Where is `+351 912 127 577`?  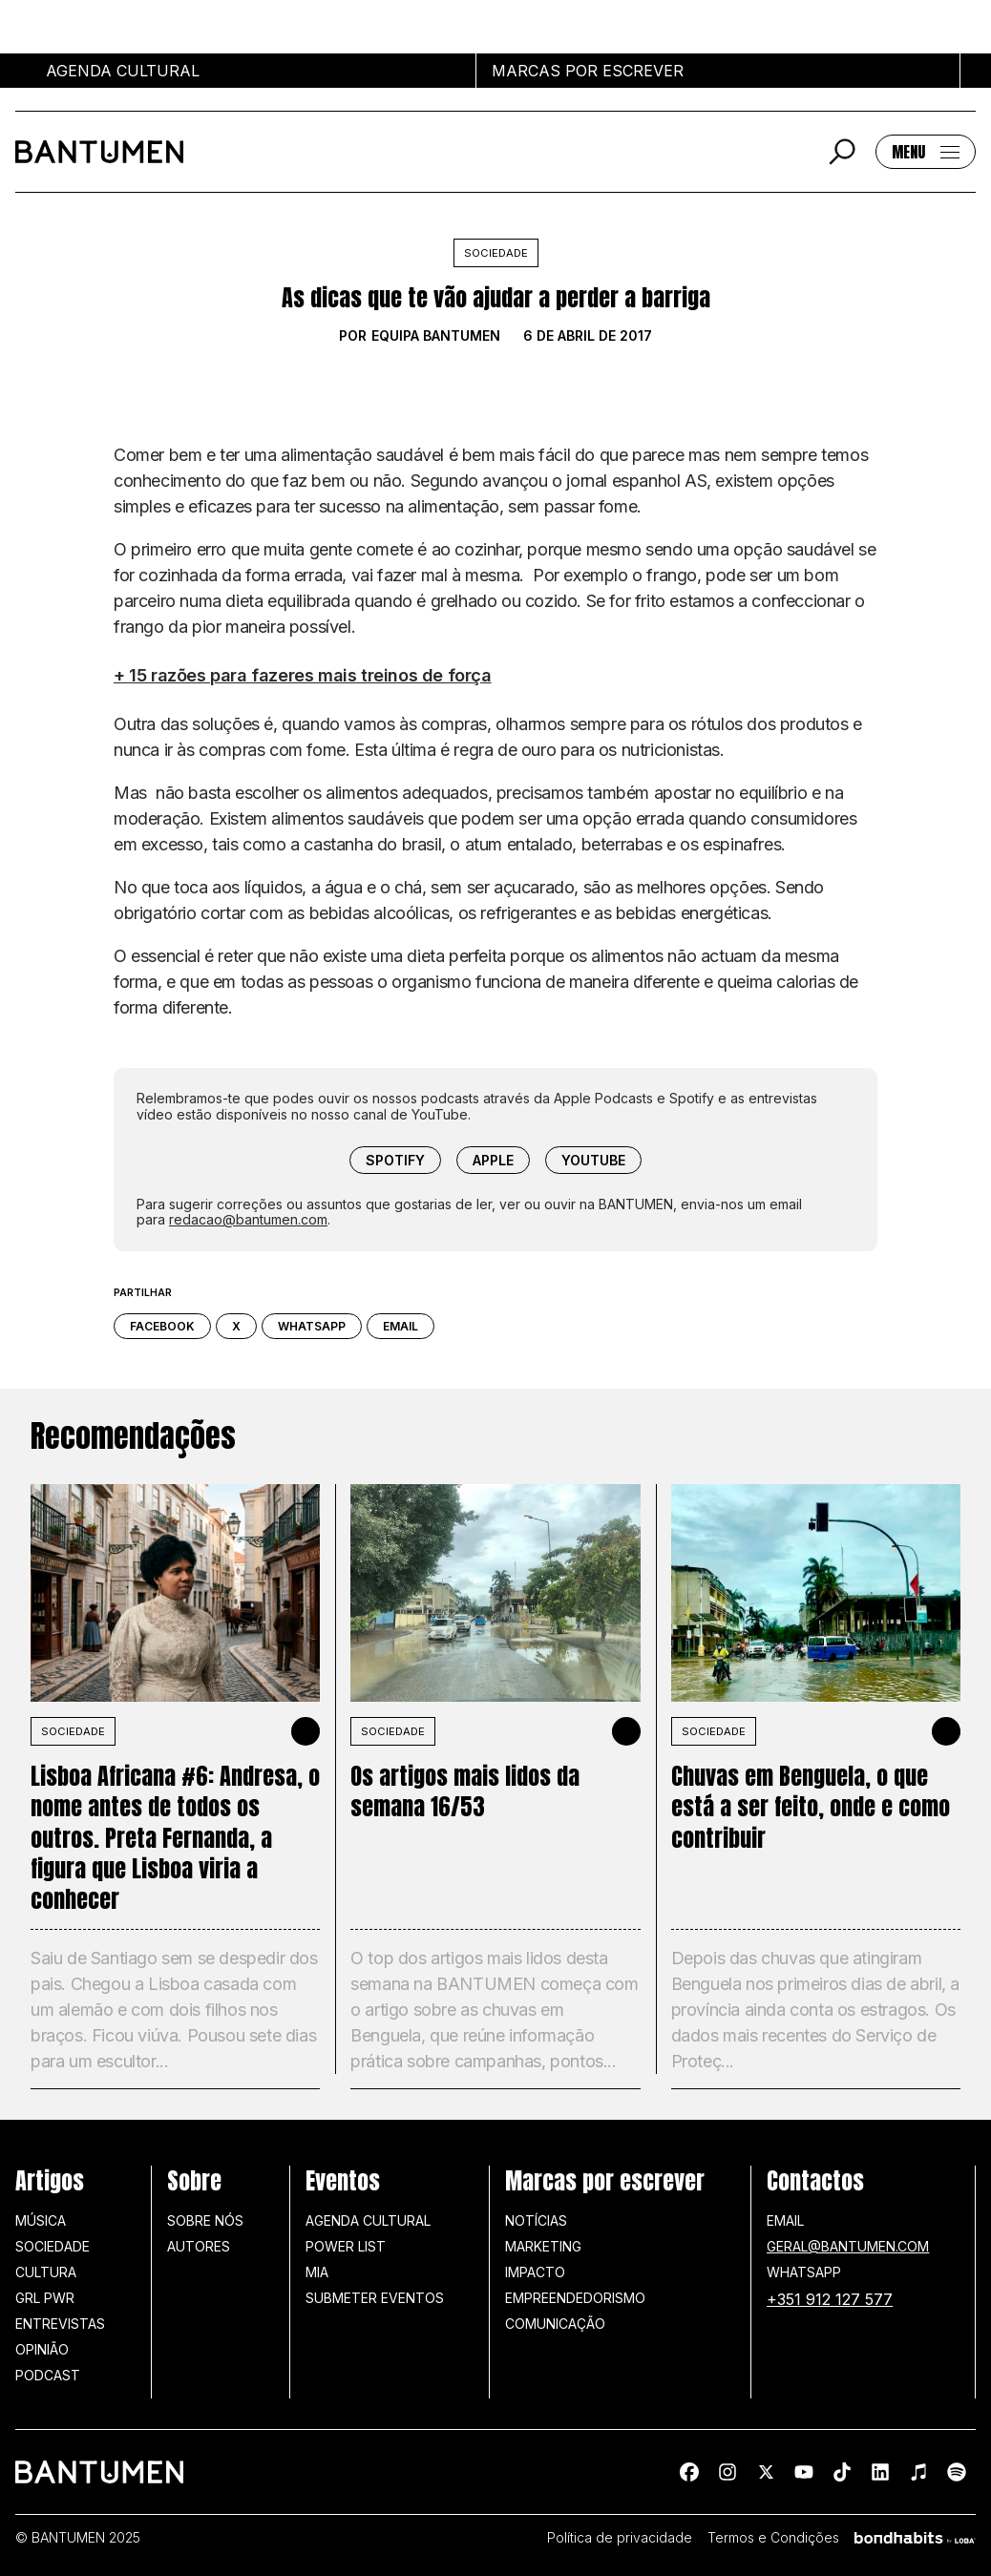 +351 912 127 577 is located at coordinates (830, 2299).